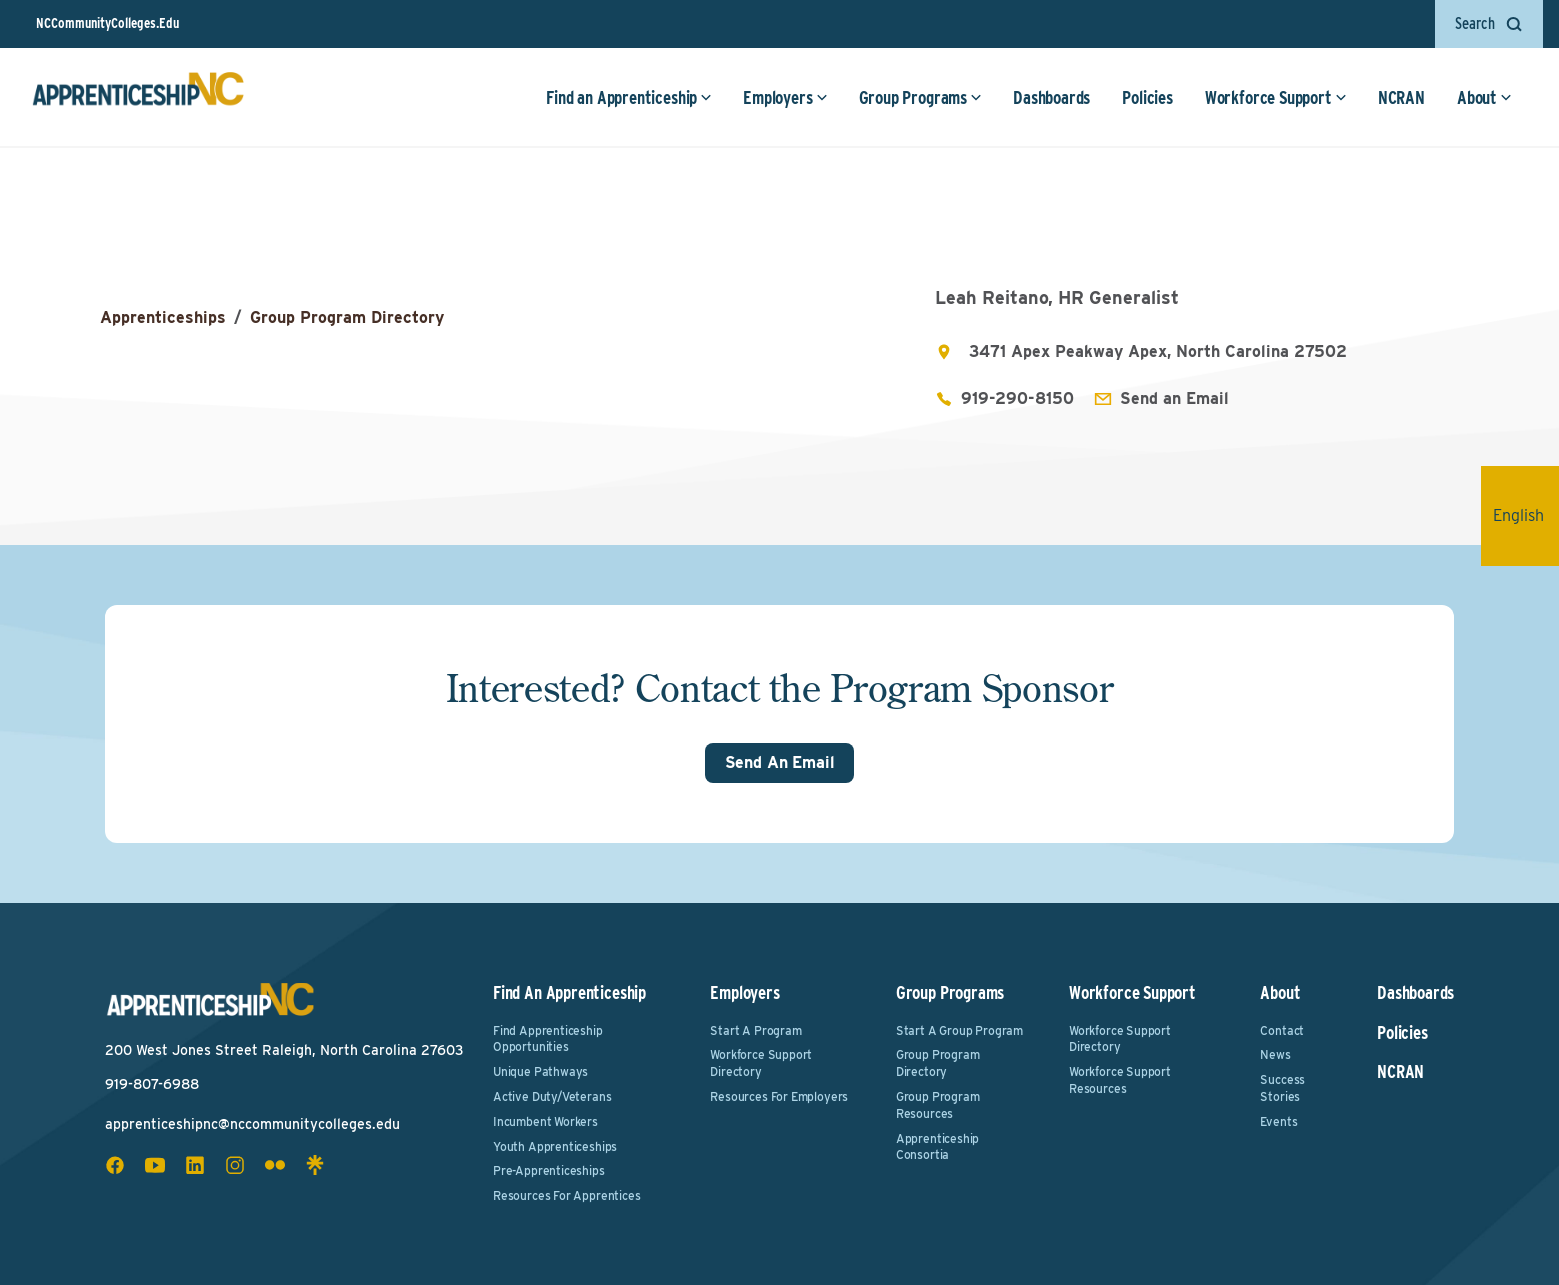  What do you see at coordinates (115, 1165) in the screenshot?
I see `[facebook social icon]` at bounding box center [115, 1165].